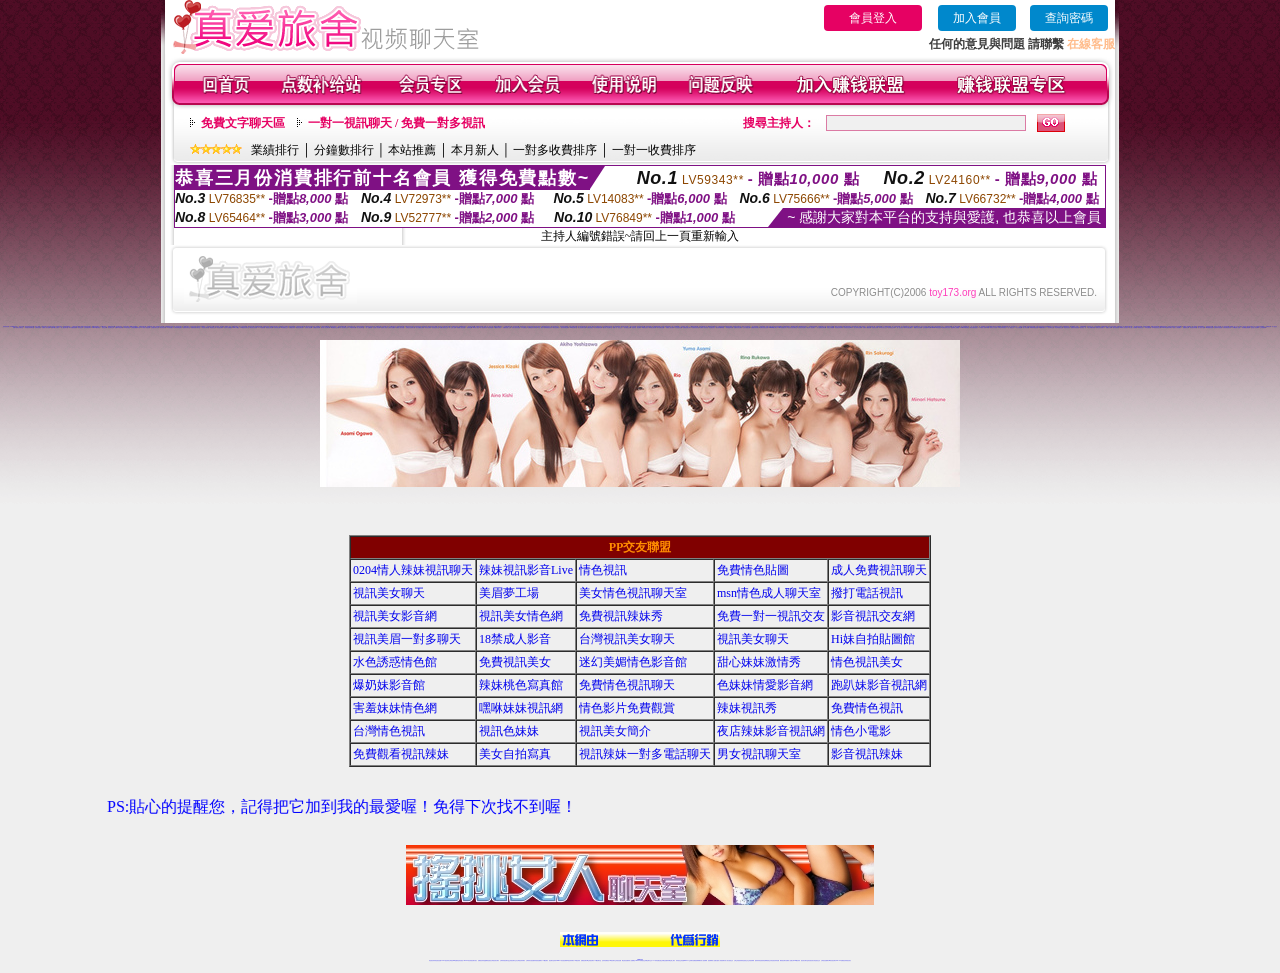 The image size is (1280, 973). I want to click on 後宮直播情色視訊, so click(974, 327).